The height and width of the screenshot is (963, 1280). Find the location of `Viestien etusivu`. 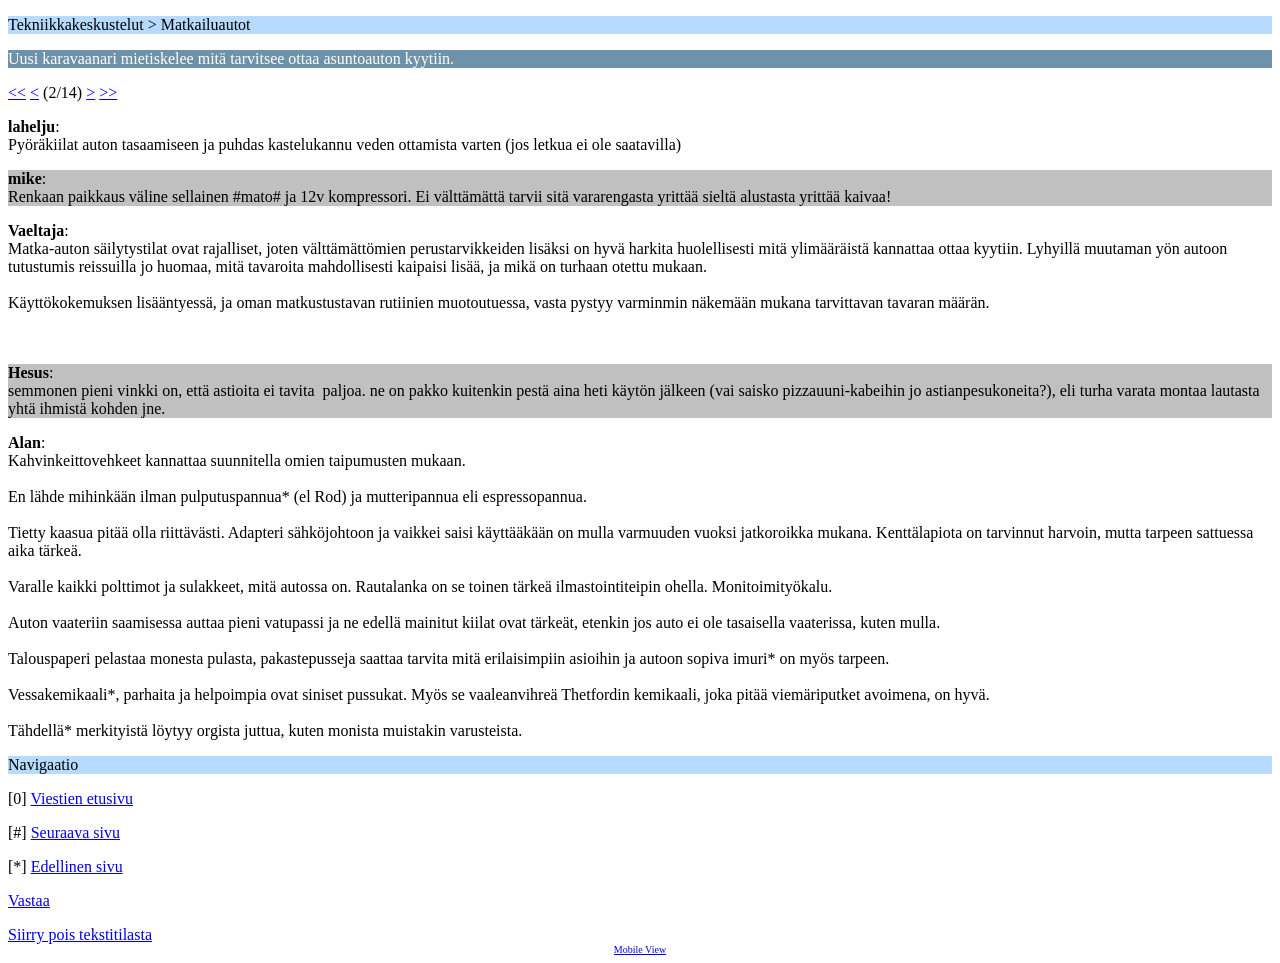

Viestien etusivu is located at coordinates (81, 798).